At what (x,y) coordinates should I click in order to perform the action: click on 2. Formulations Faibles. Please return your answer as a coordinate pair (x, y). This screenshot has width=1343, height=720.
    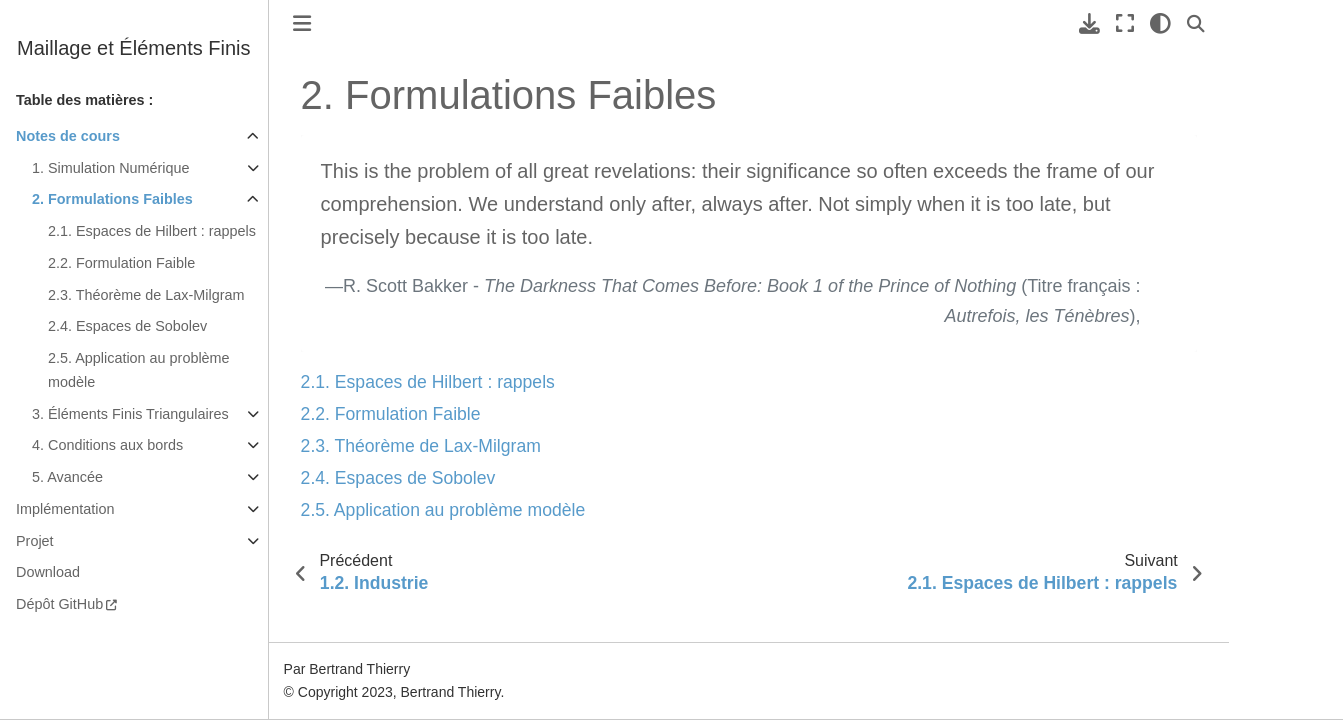
    Looking at the image, I should click on (112, 199).